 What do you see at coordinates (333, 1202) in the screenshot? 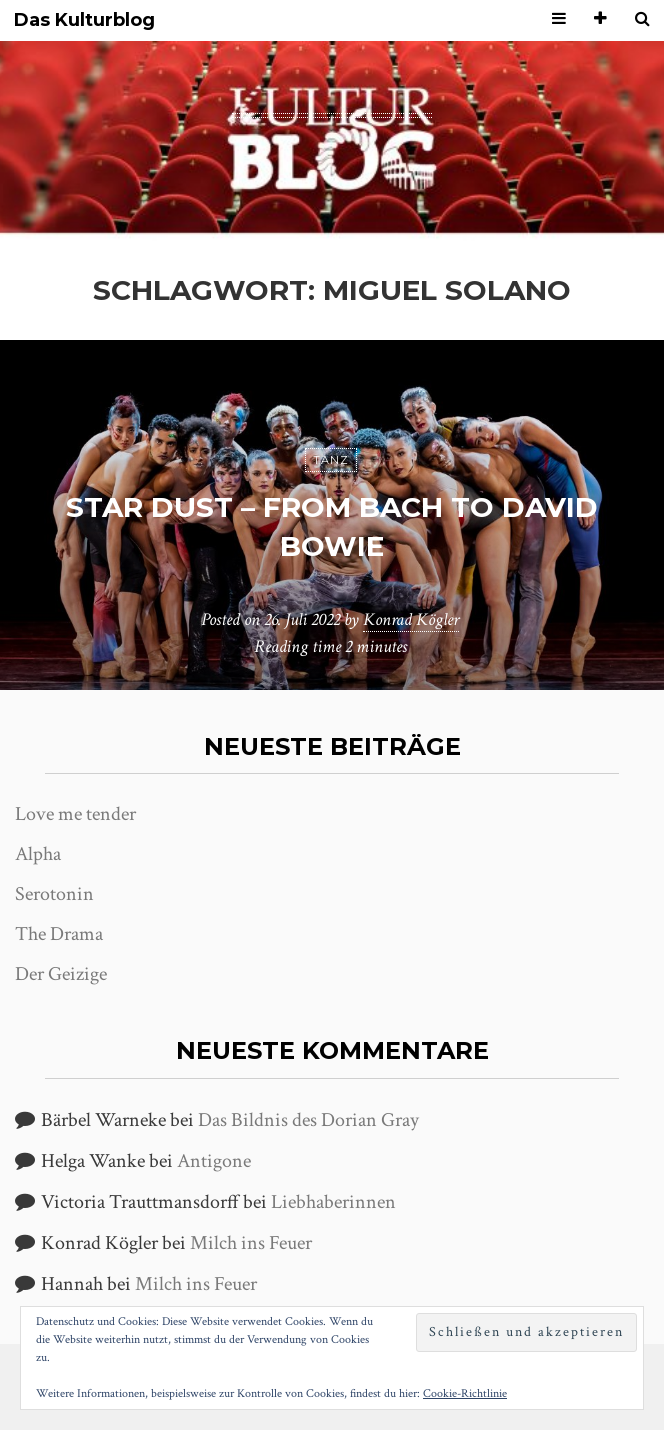
I see `Liebhaberinnen` at bounding box center [333, 1202].